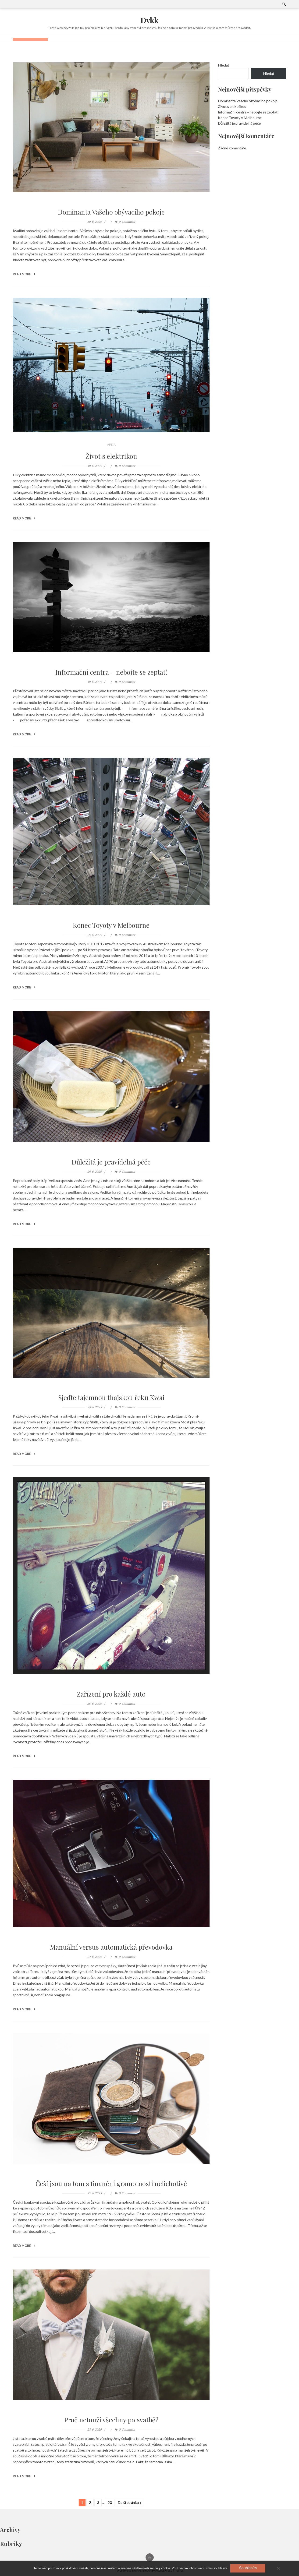  I want to click on 20, so click(110, 2502).